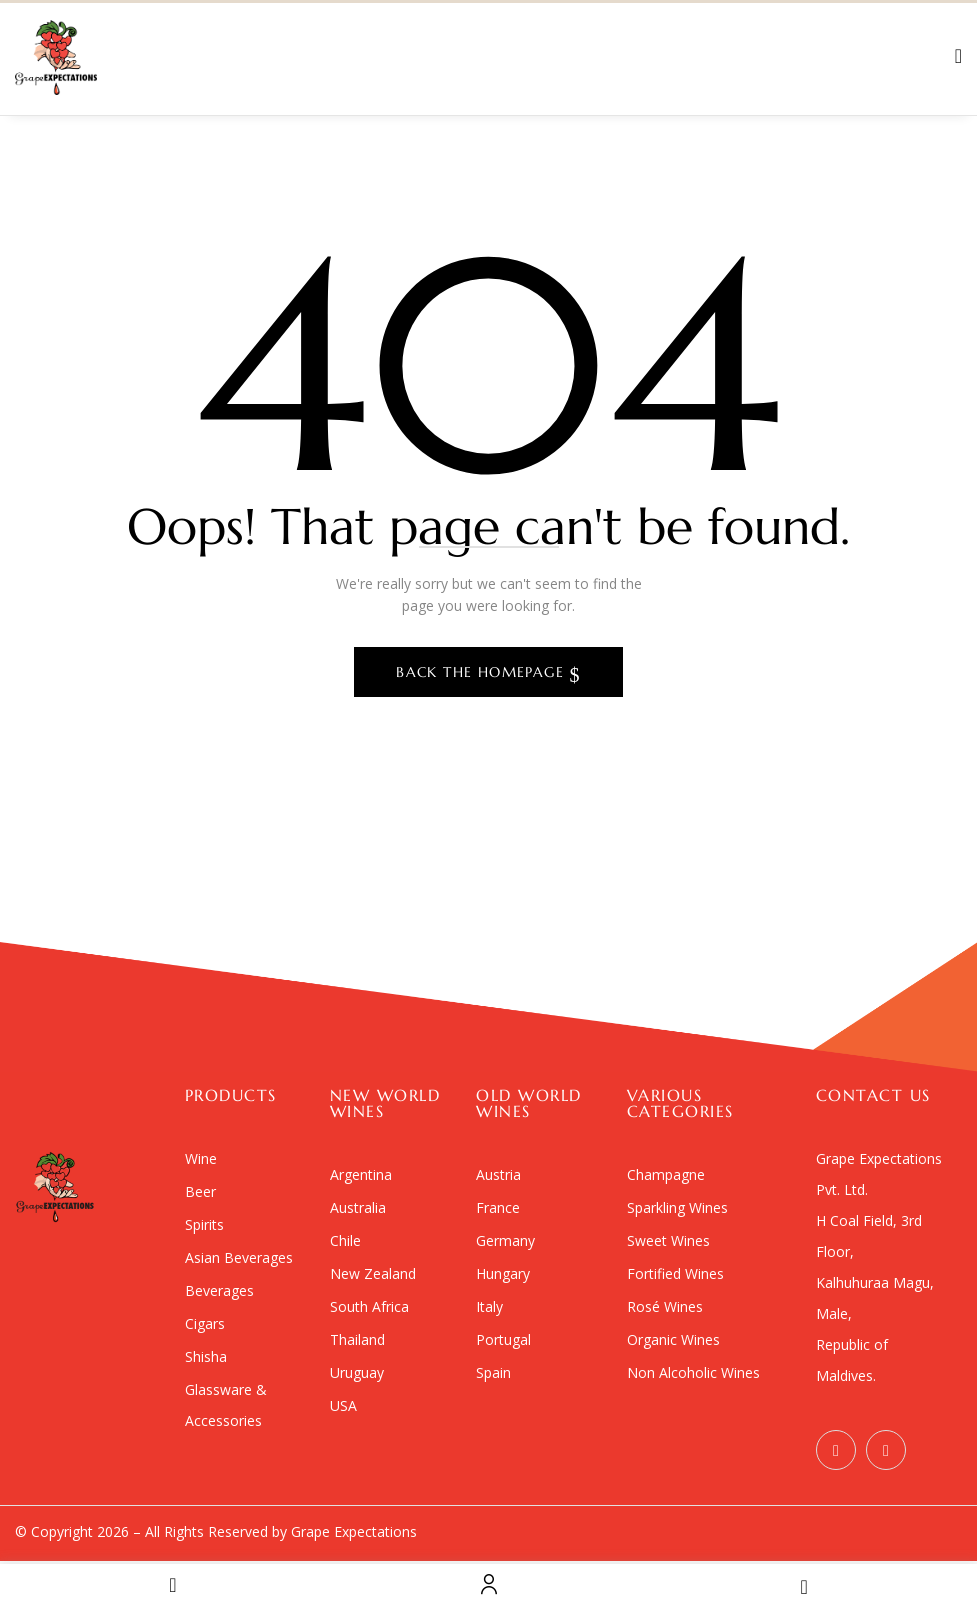  What do you see at coordinates (369, 1306) in the screenshot?
I see `South Africa` at bounding box center [369, 1306].